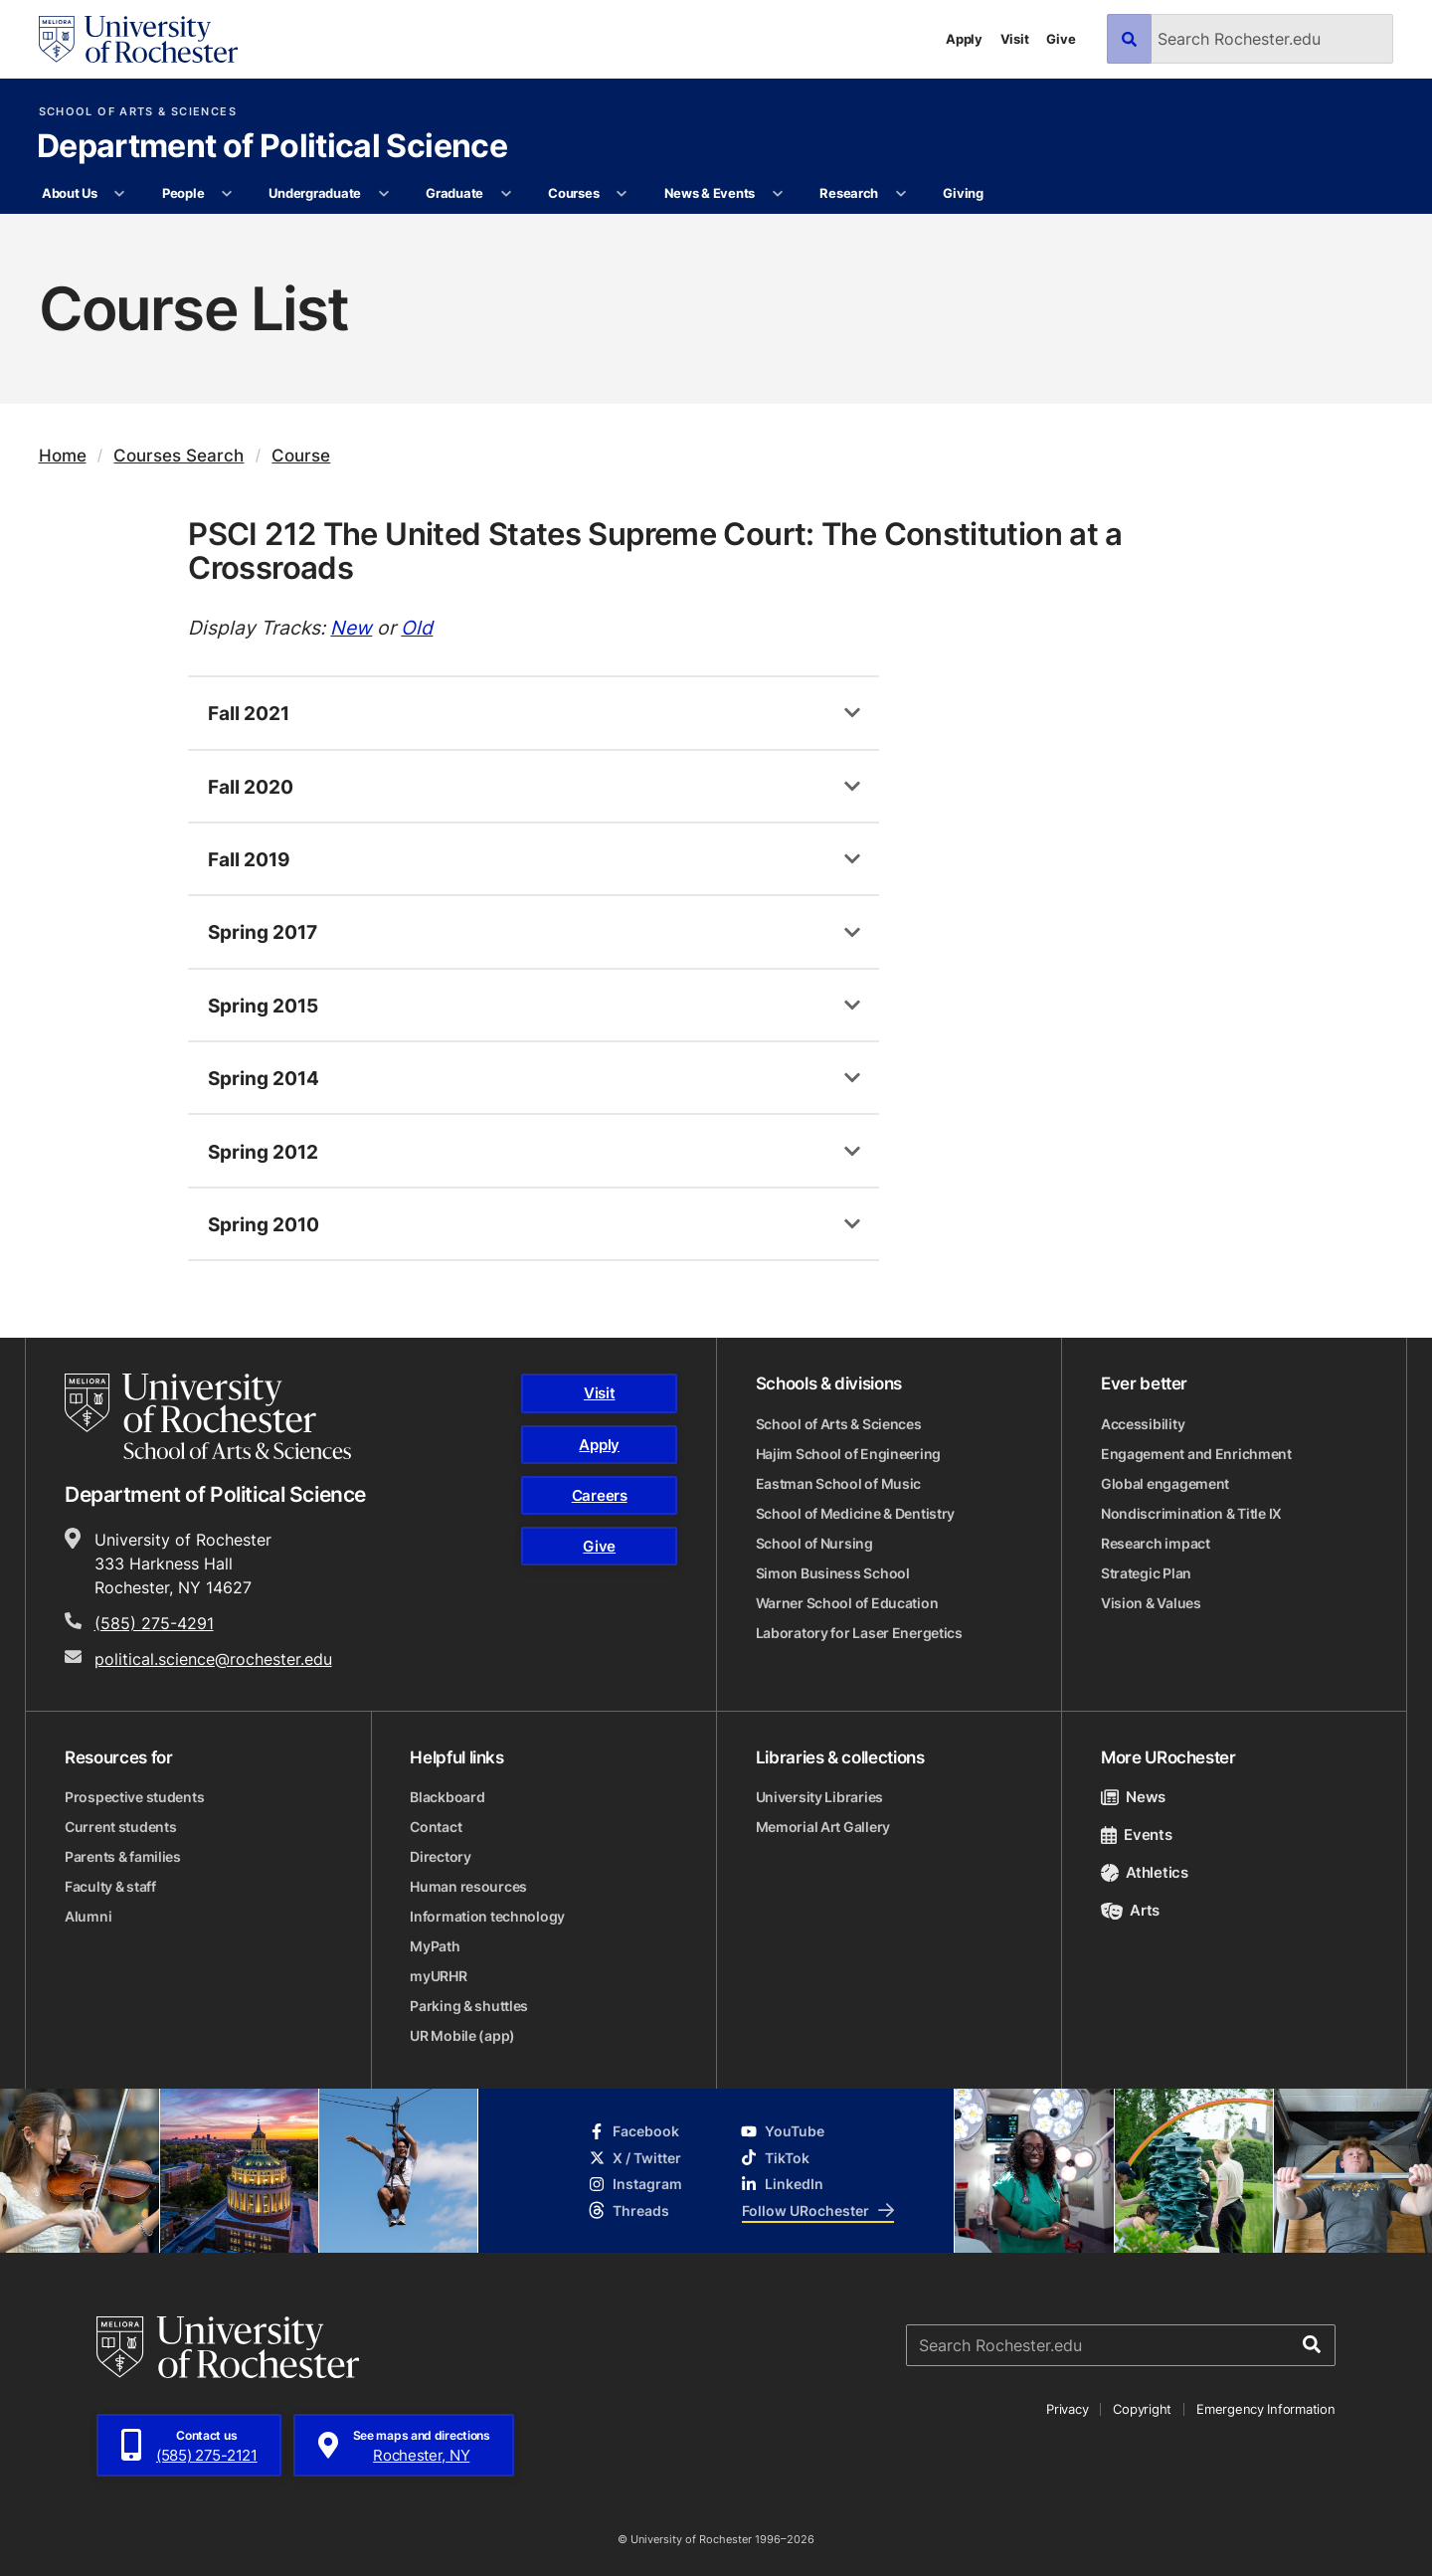 The width and height of the screenshot is (1432, 2576). What do you see at coordinates (469, 2005) in the screenshot?
I see `Parking & shuttles` at bounding box center [469, 2005].